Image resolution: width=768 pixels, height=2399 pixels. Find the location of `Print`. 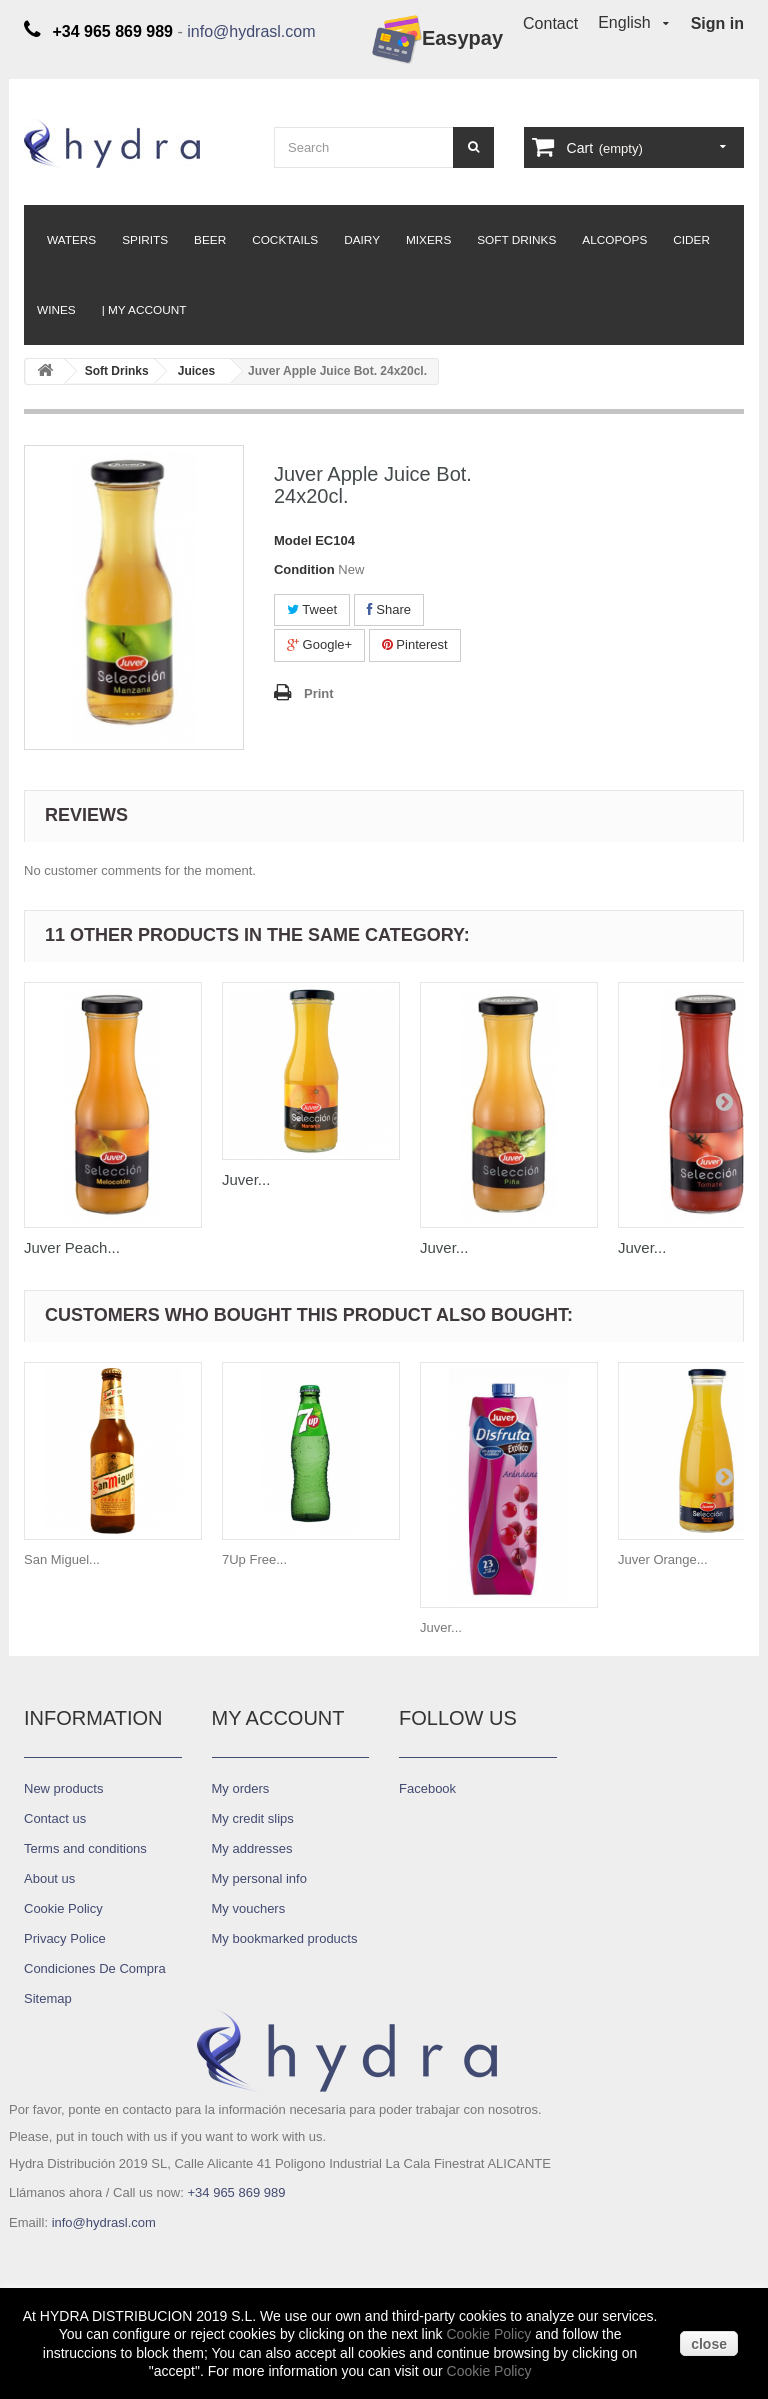

Print is located at coordinates (319, 693).